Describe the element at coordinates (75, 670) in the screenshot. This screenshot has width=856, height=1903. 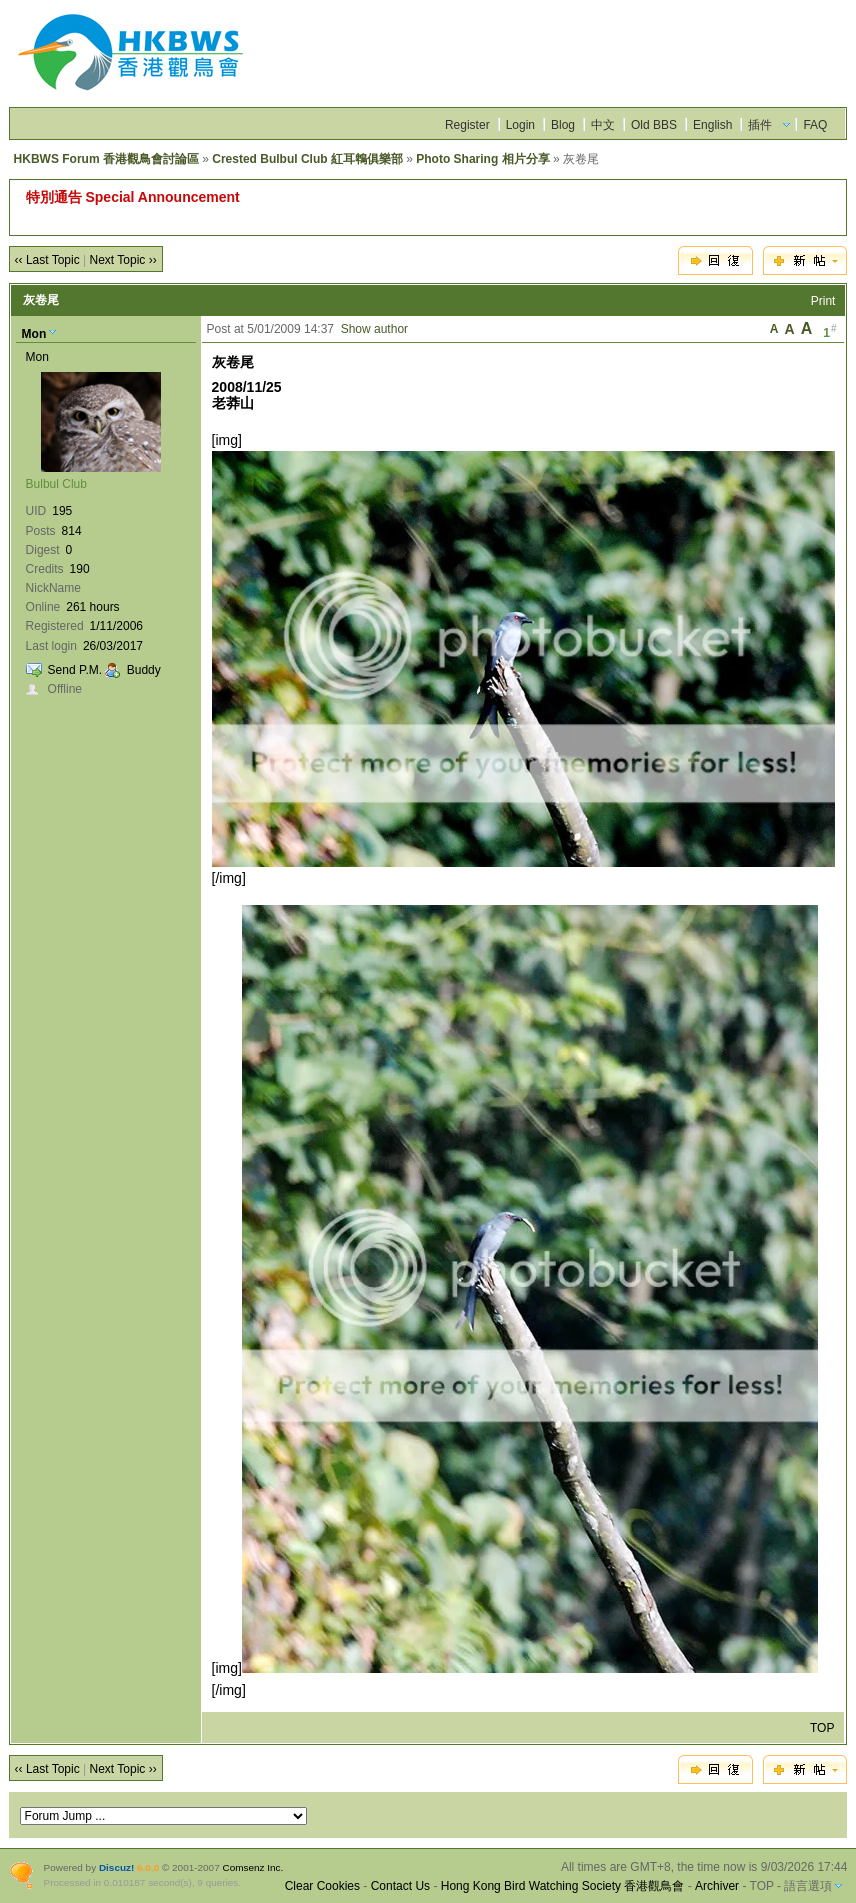
I see `Send P.M.` at that location.